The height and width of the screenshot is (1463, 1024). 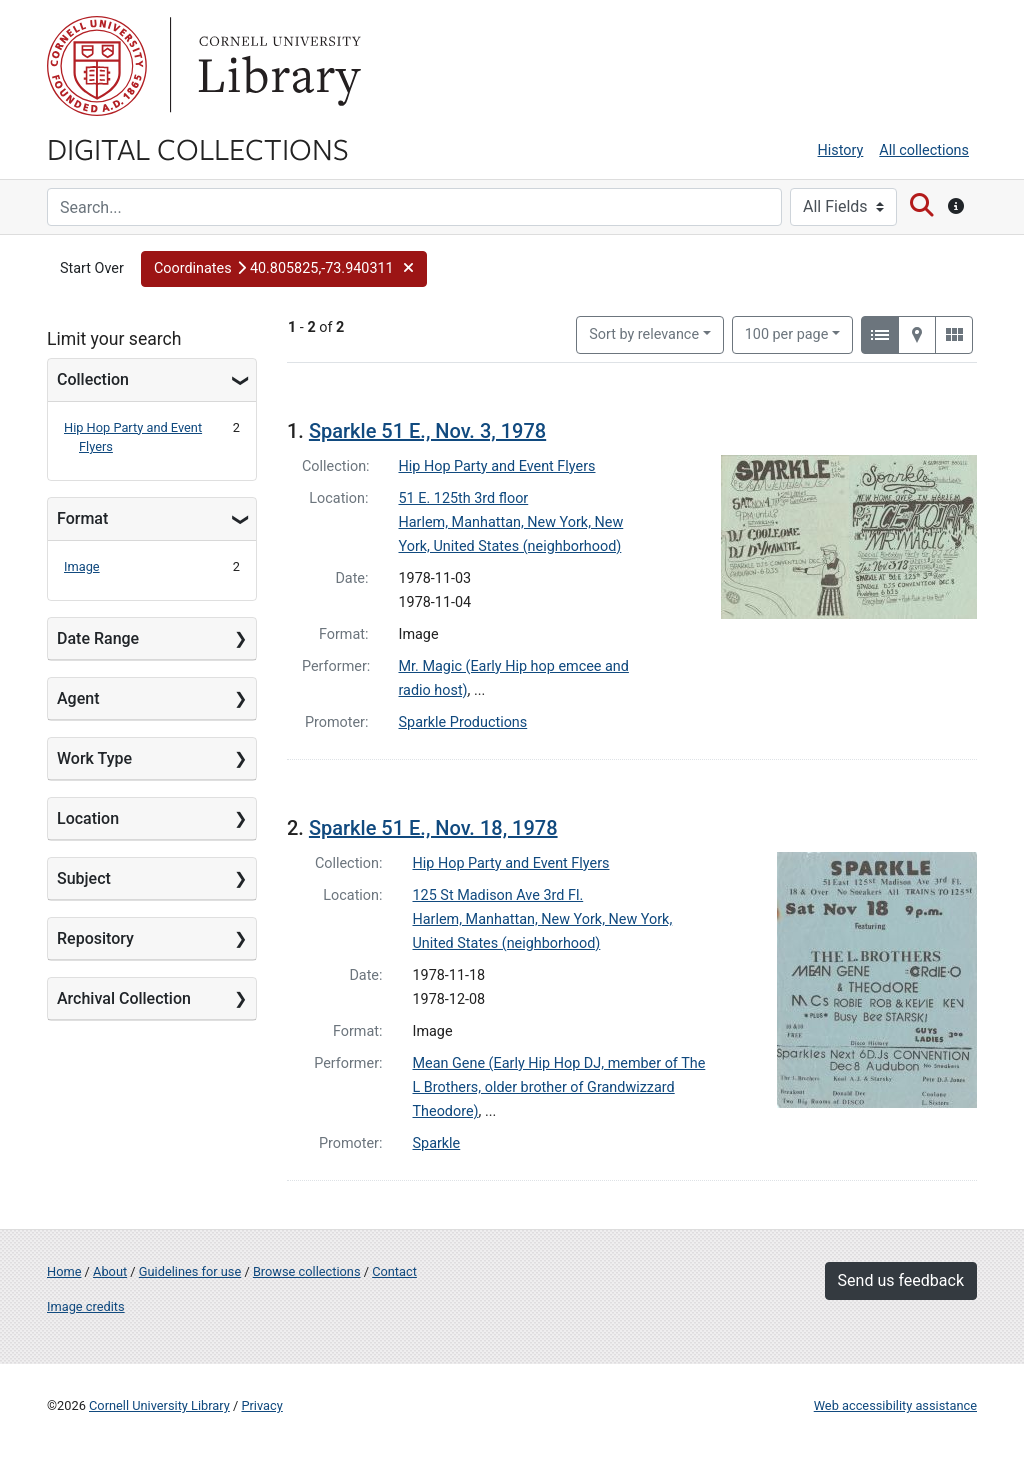 I want to click on Cornell University, so click(x=97, y=66).